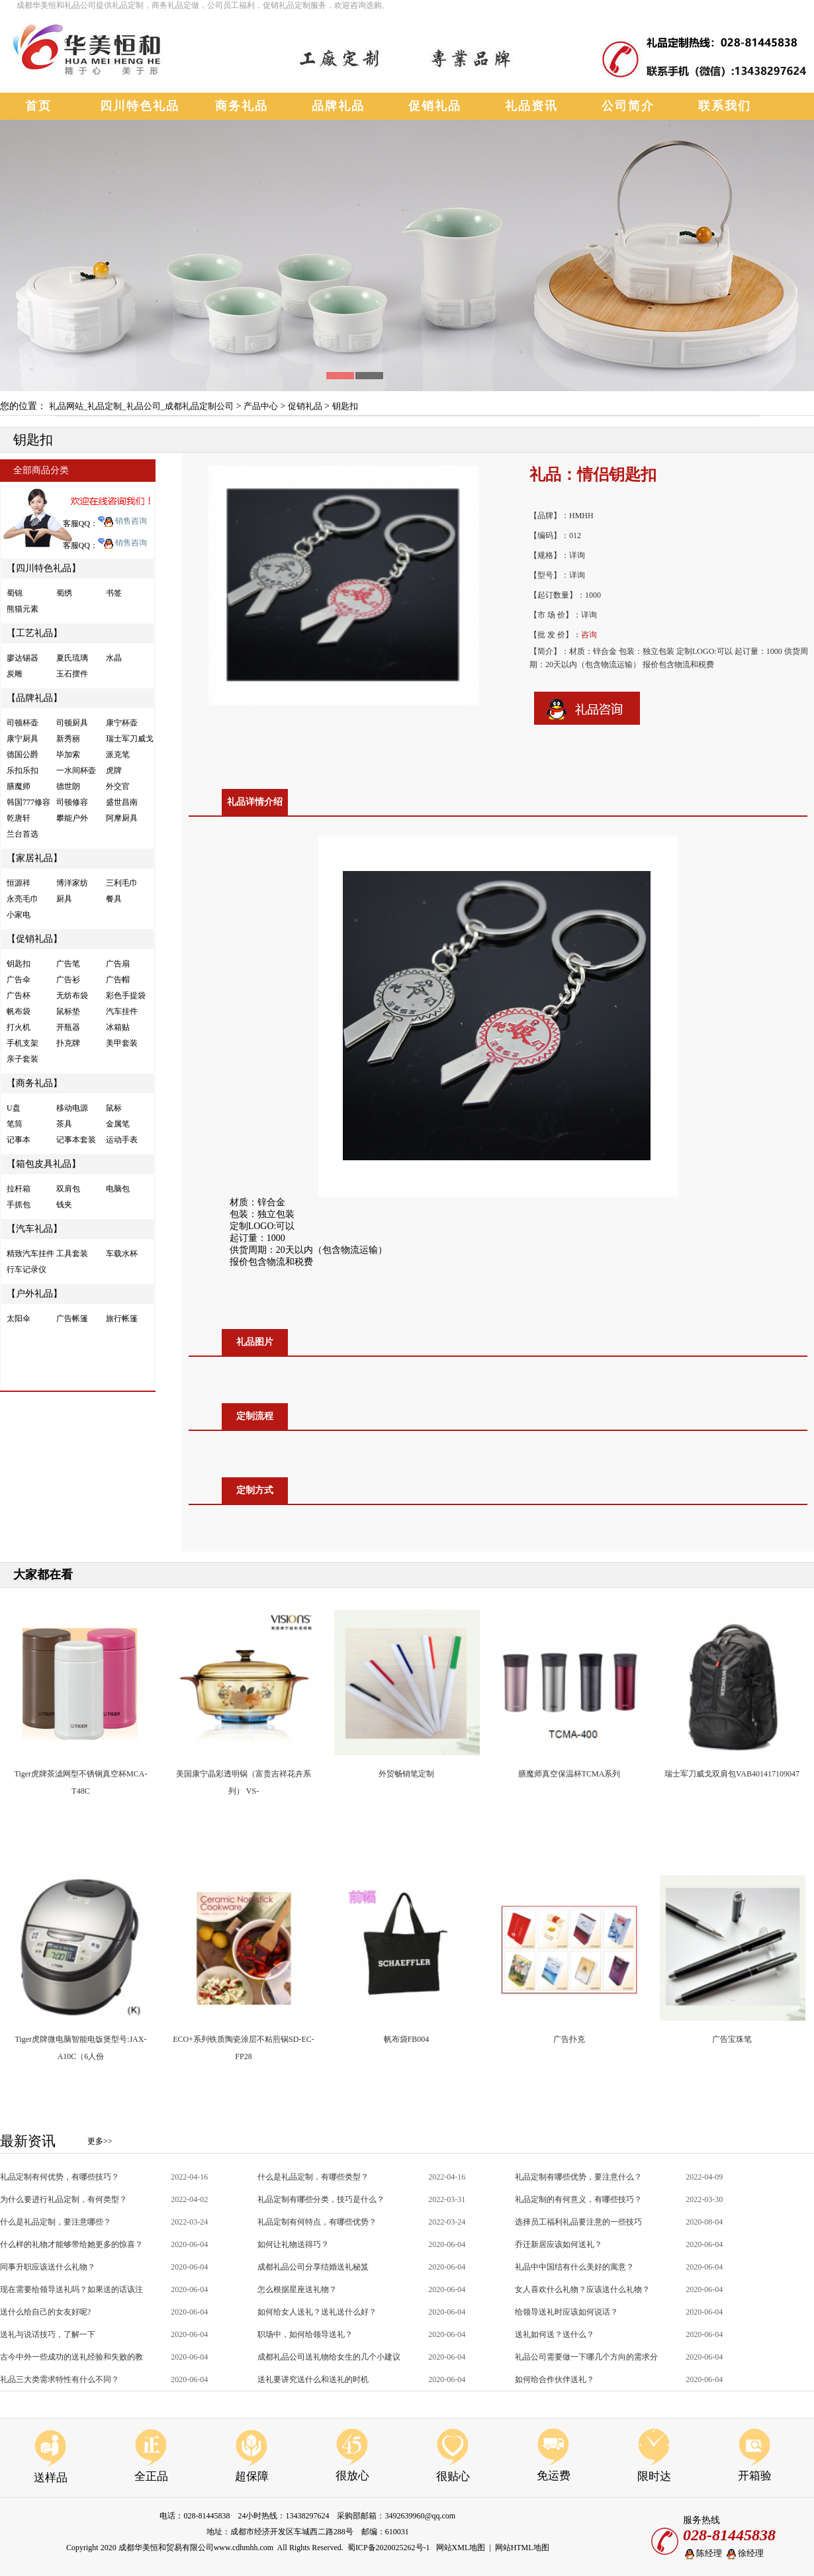  What do you see at coordinates (122, 802) in the screenshot?
I see `盛世昌南` at bounding box center [122, 802].